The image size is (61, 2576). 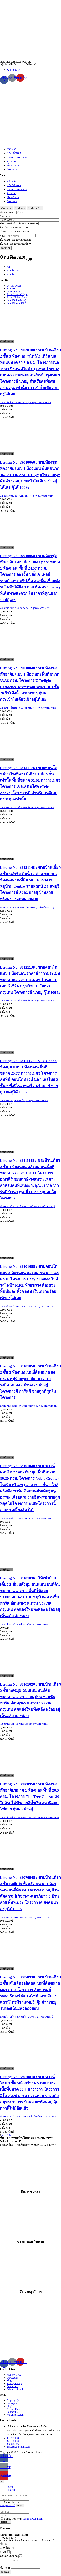 I want to click on ห้องน้ำ, so click(x=4, y=243).